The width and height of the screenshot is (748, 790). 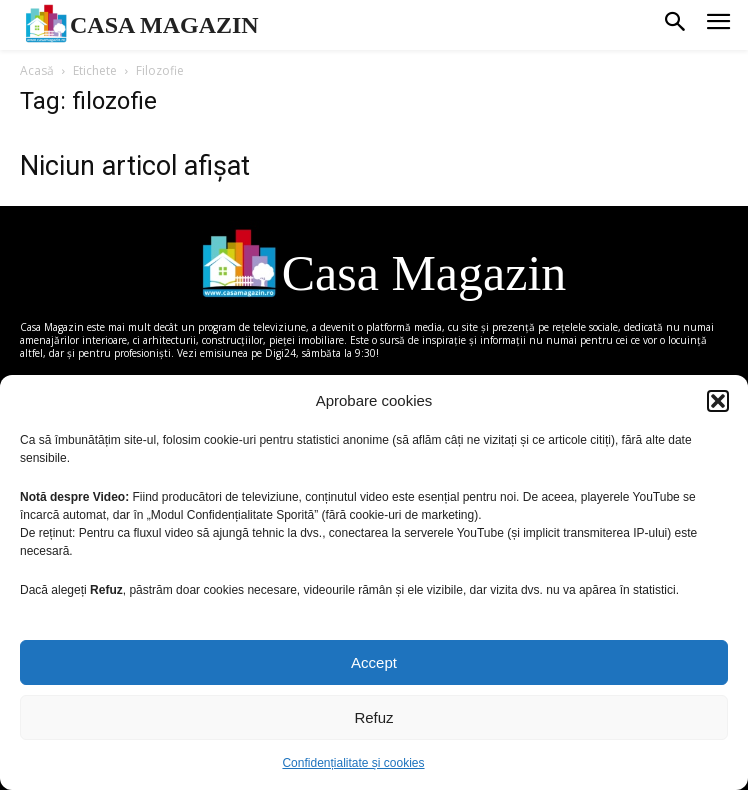 What do you see at coordinates (353, 763) in the screenshot?
I see `Confidențialitate și cookies` at bounding box center [353, 763].